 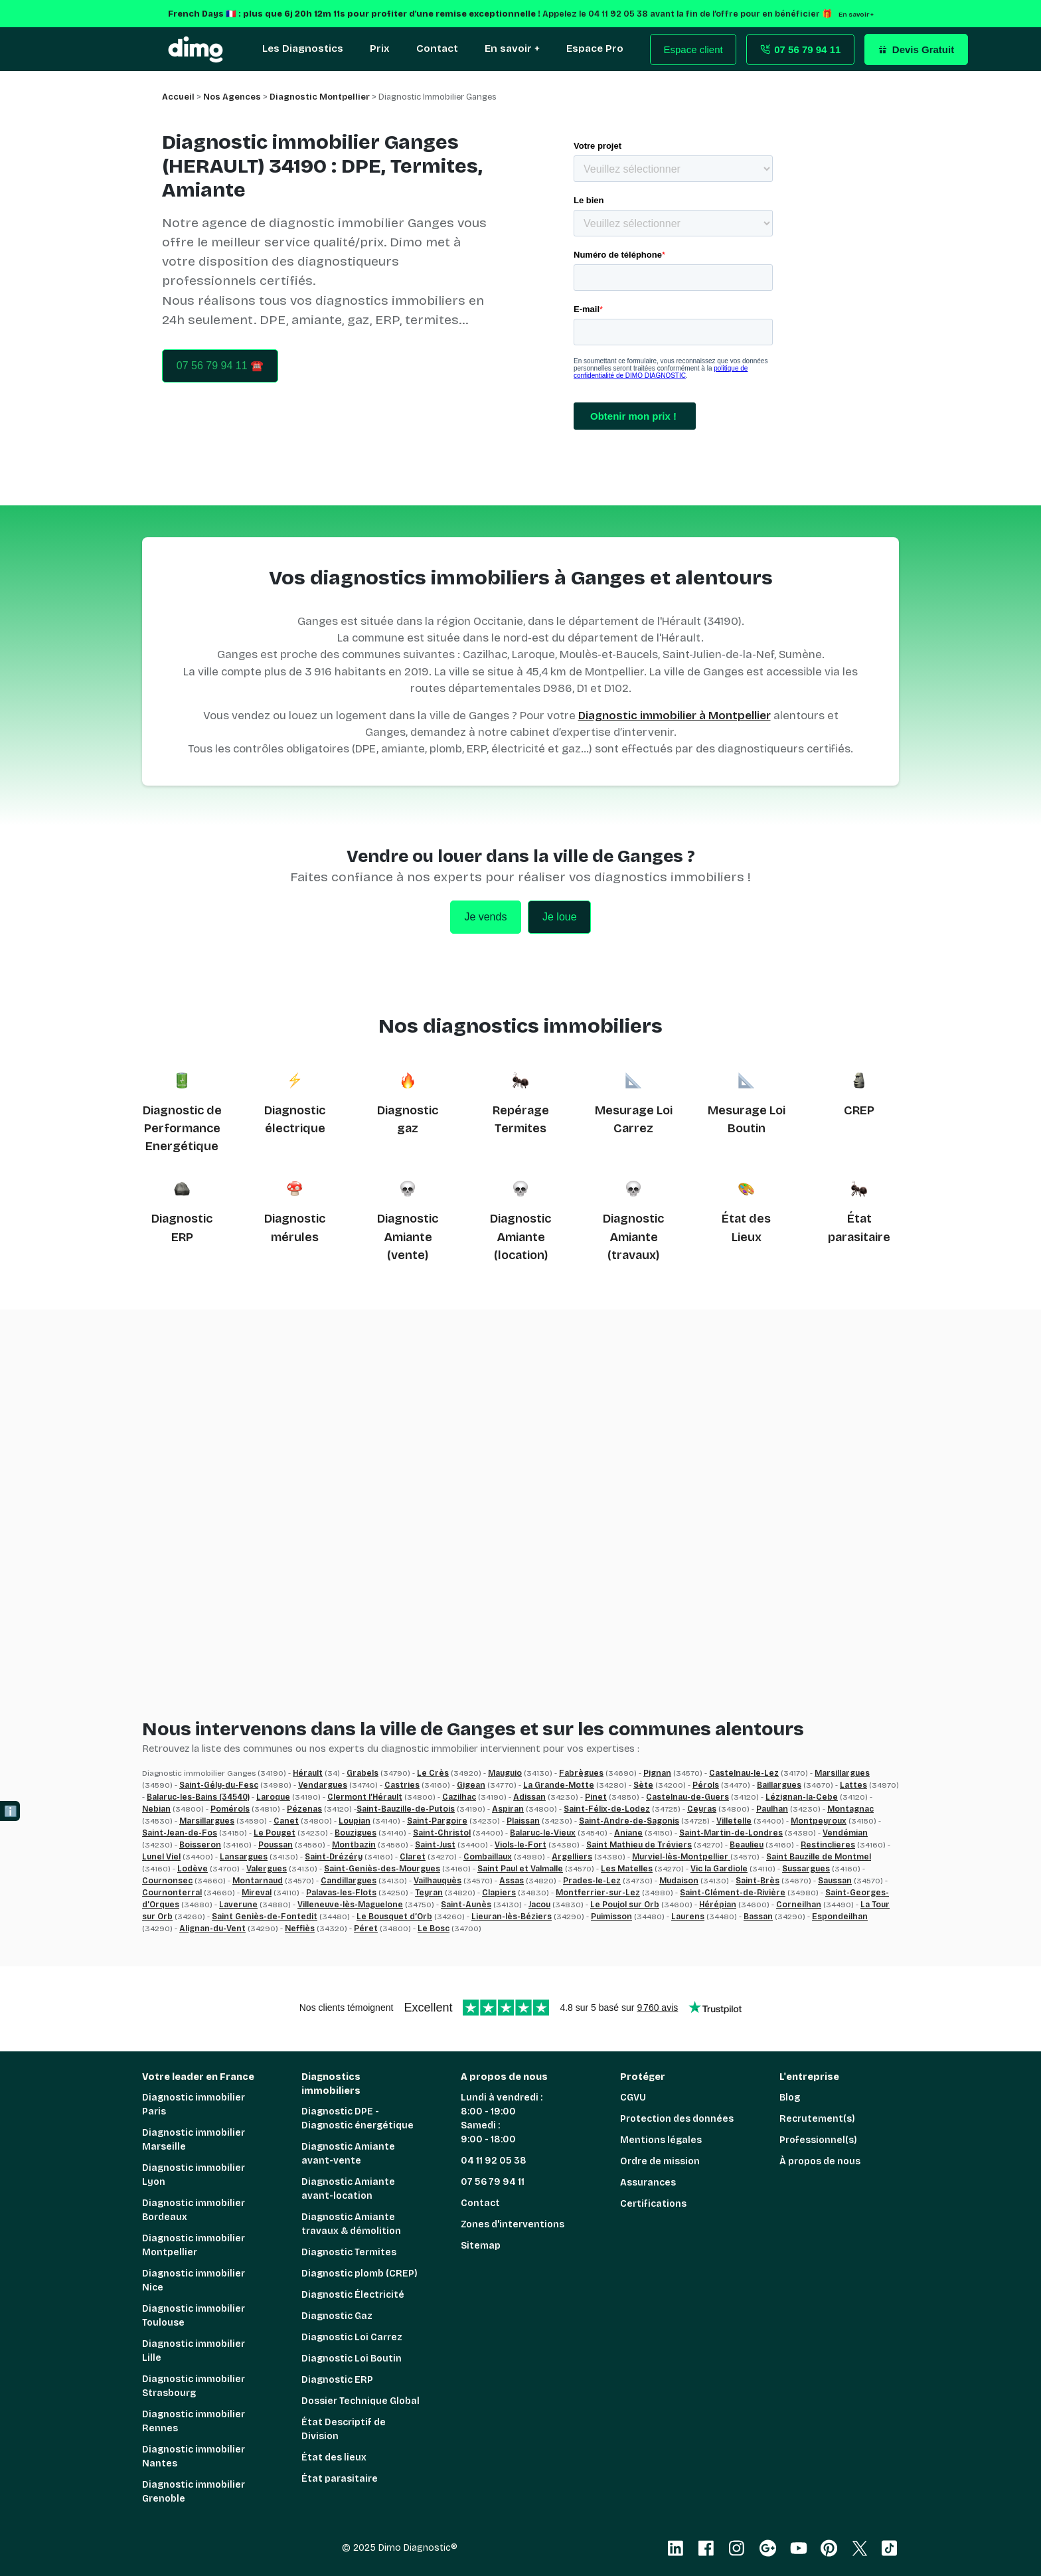 I want to click on Viols-le-Fort, so click(x=520, y=1844).